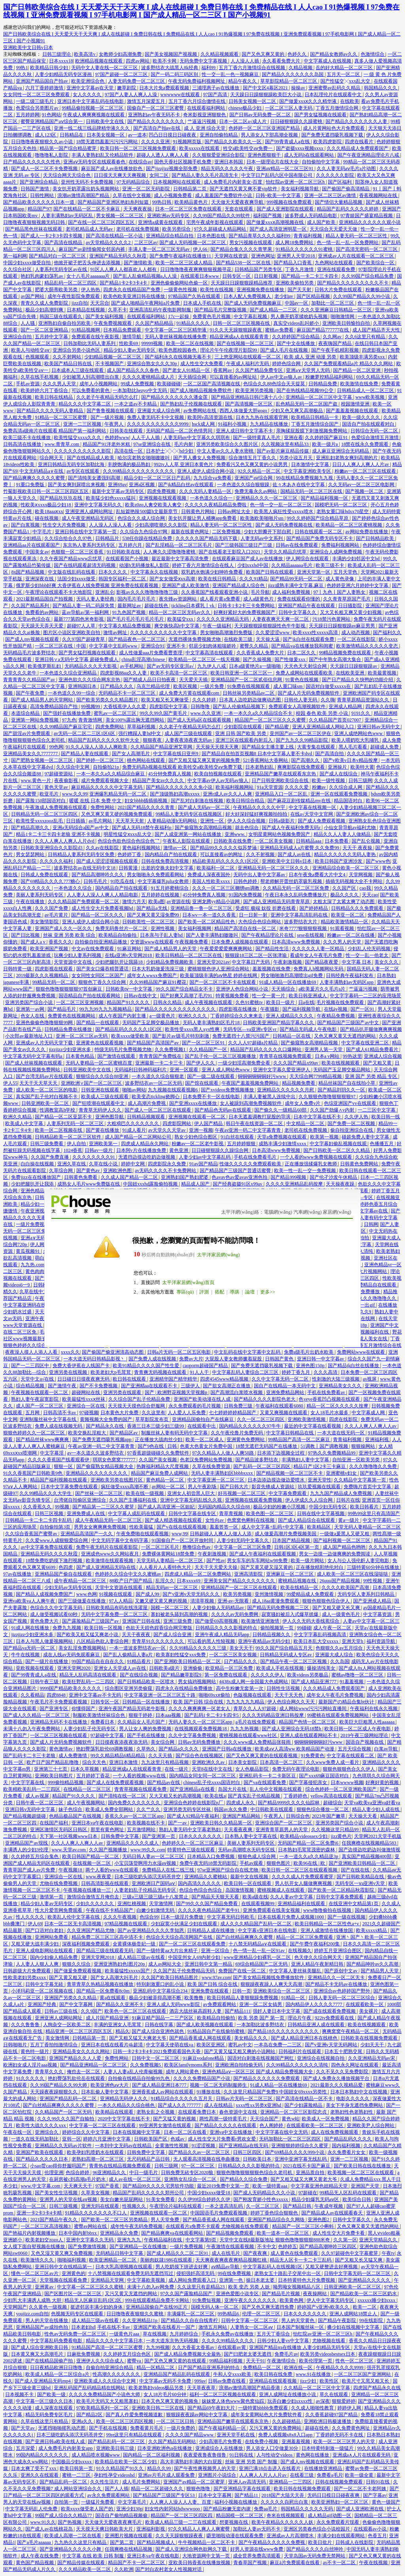 This screenshot has width=405, height=2576. Describe the element at coordinates (159, 2186) in the screenshot. I see `国产精品99久久久久宅男软件功能` at that location.